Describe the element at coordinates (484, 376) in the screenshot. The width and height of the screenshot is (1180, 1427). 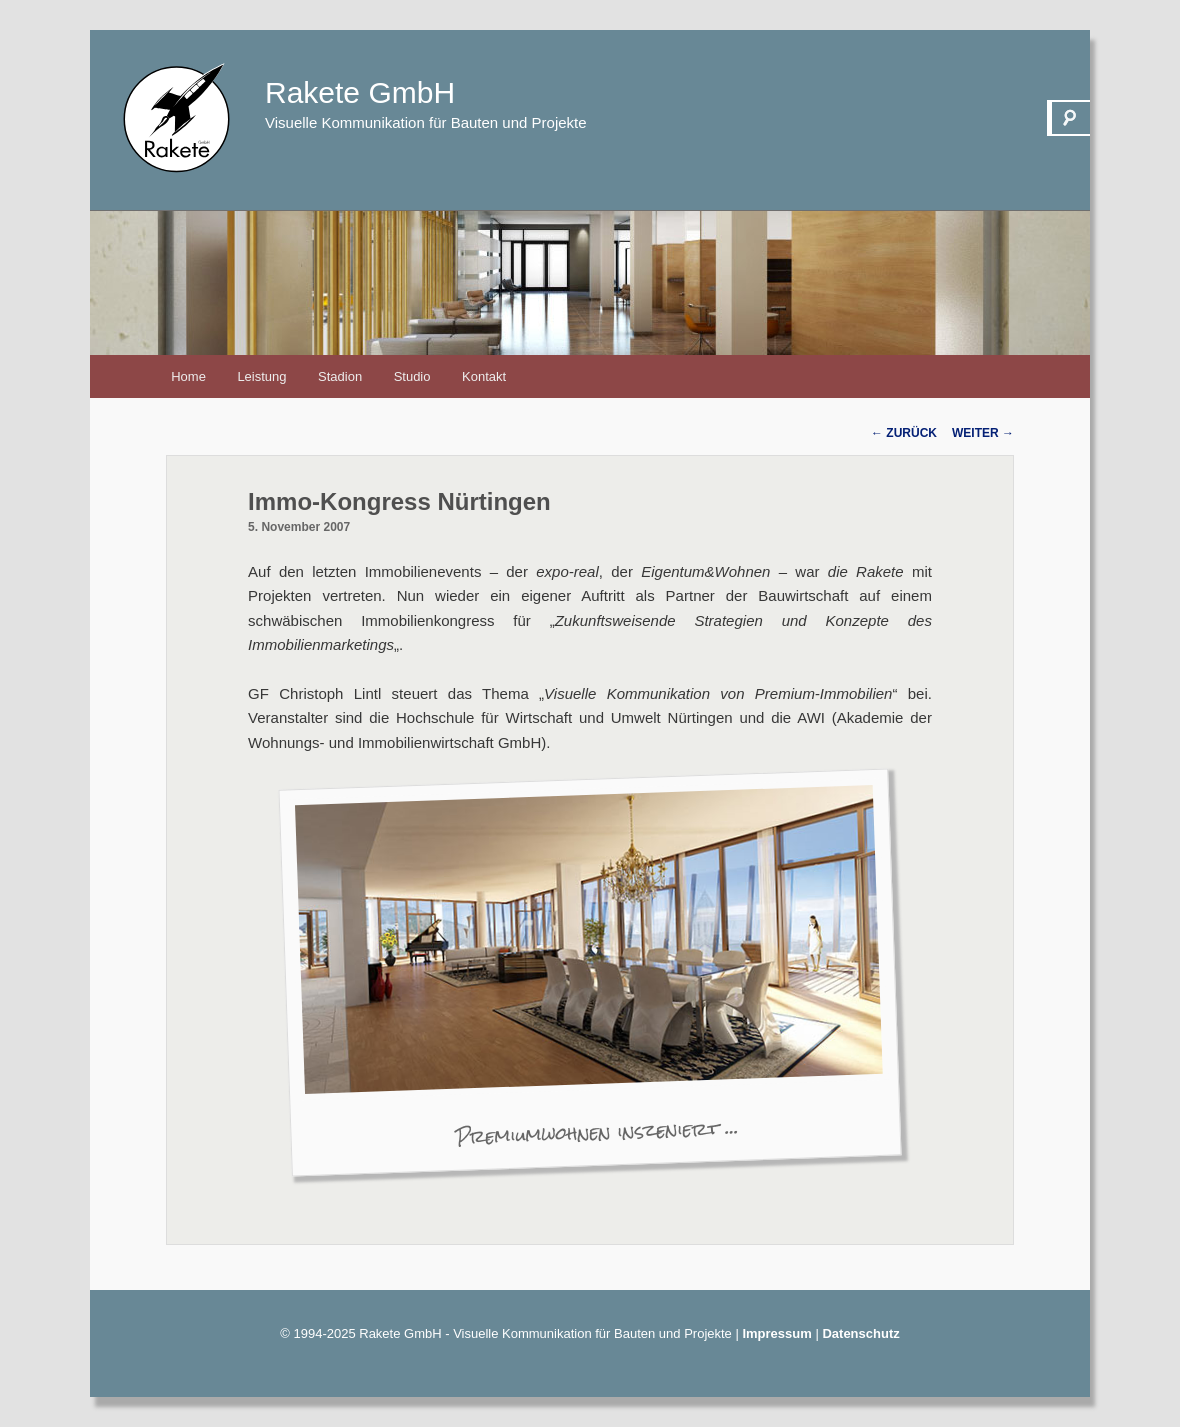
I see `Kontakt` at that location.